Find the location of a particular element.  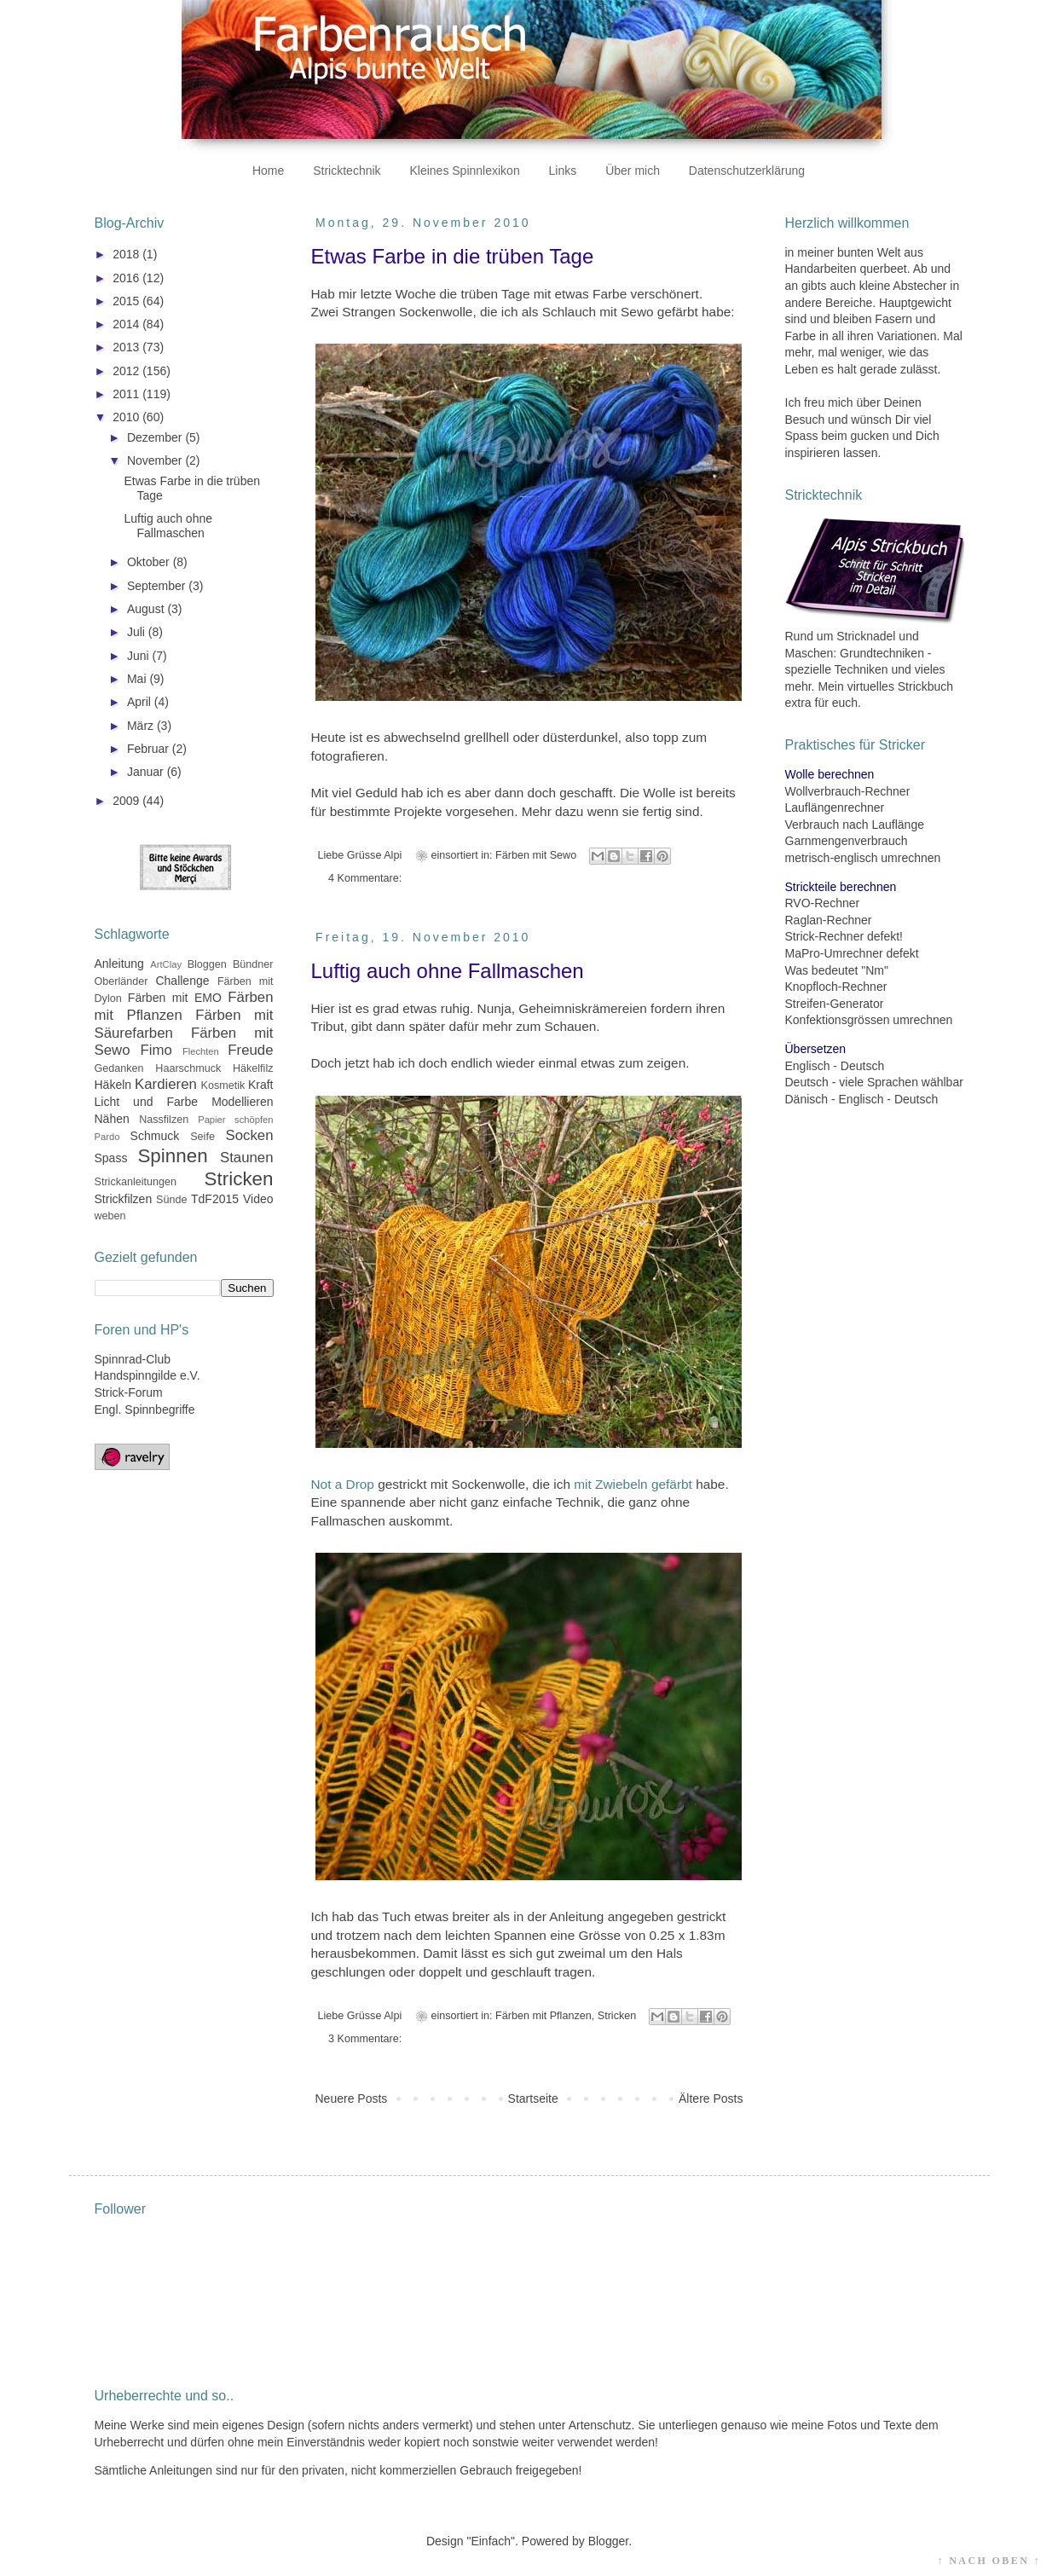

August is located at coordinates (147, 609).